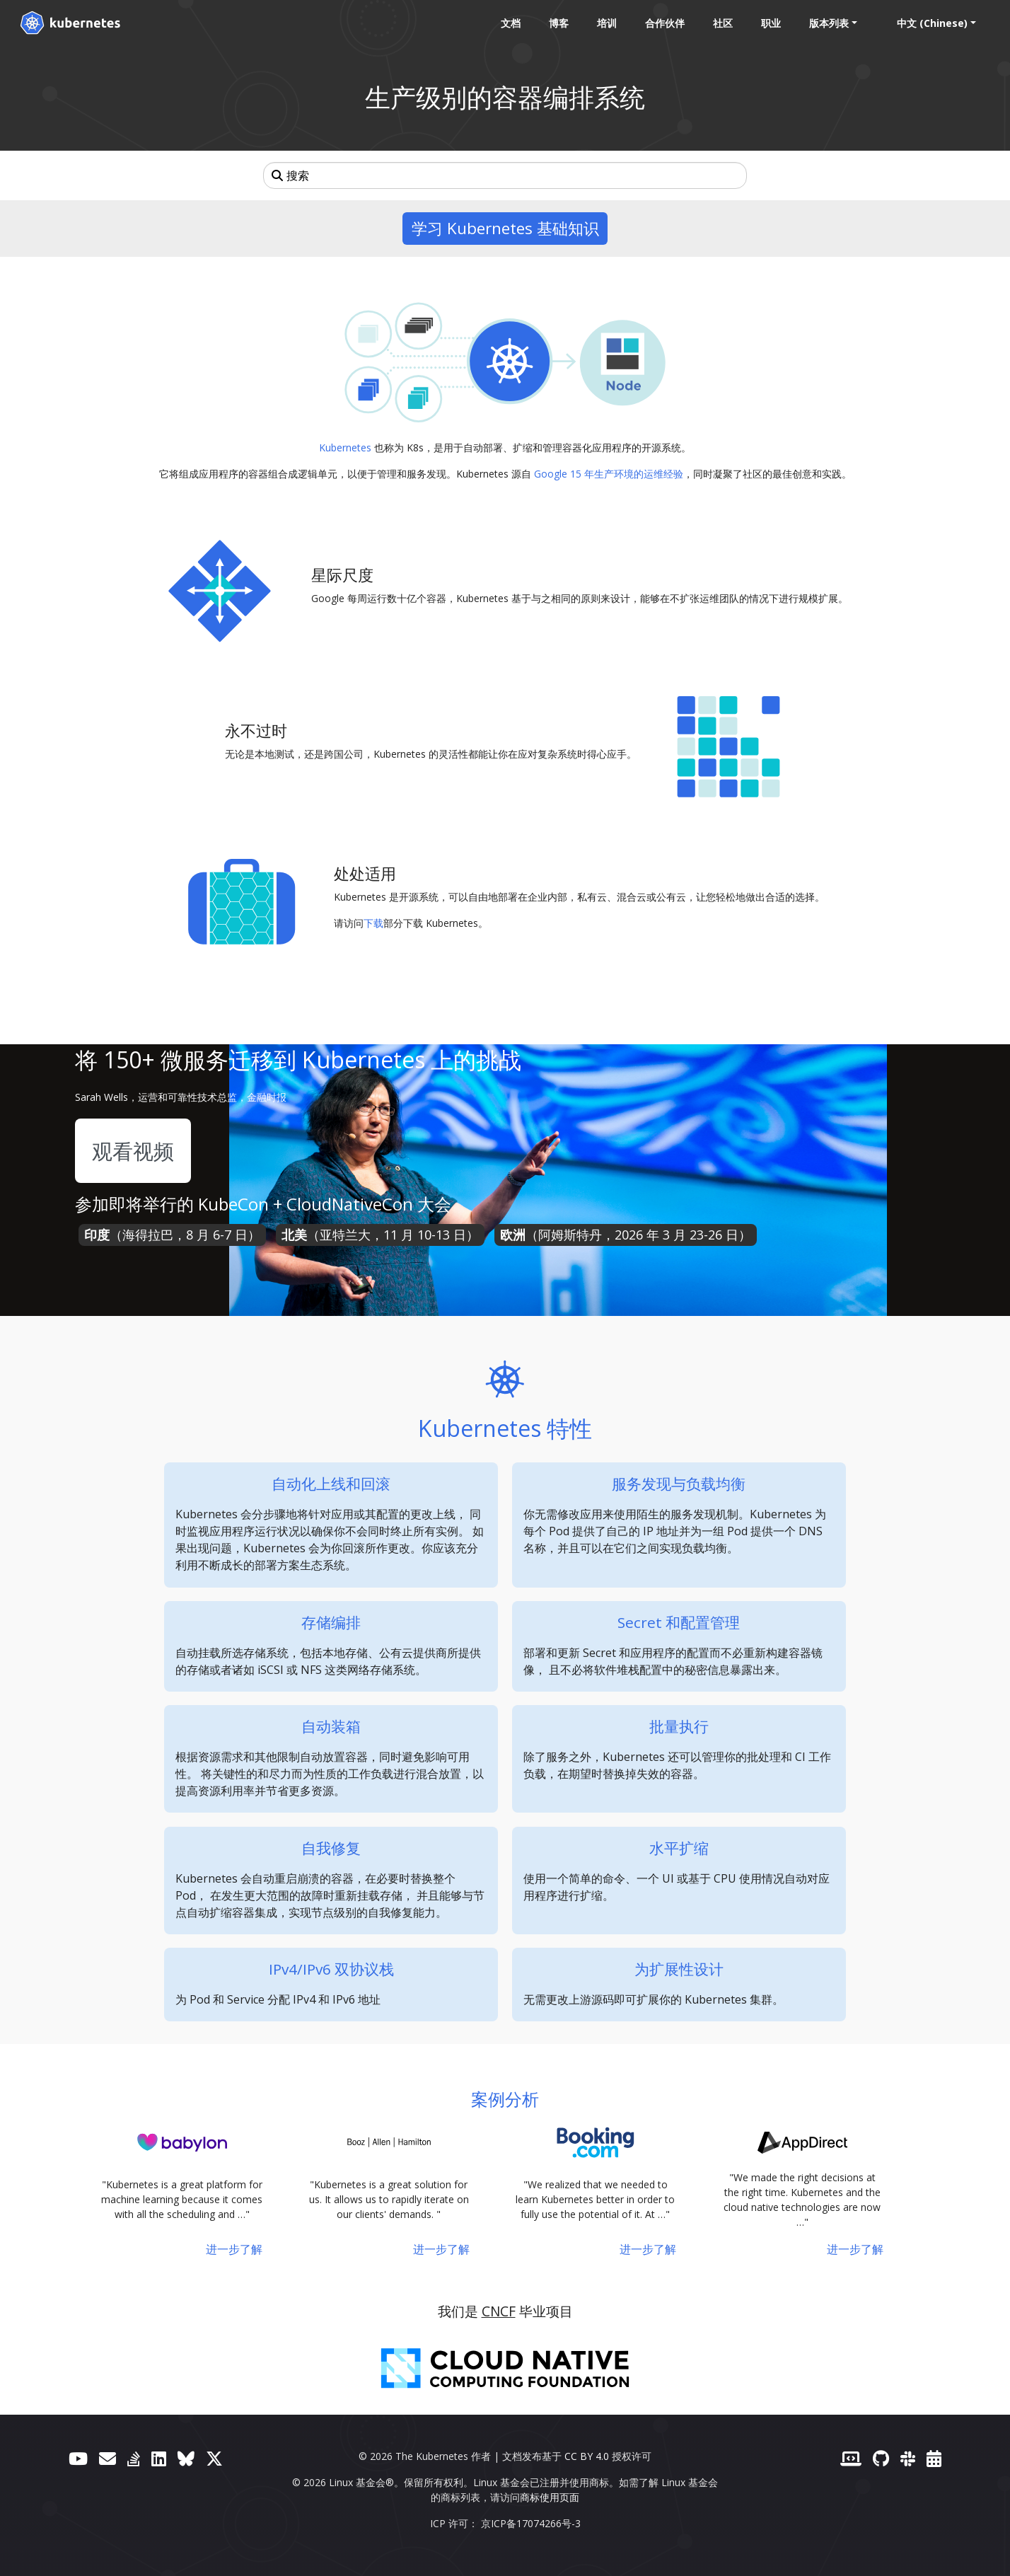 The height and width of the screenshot is (2576, 1010). What do you see at coordinates (331, 1848) in the screenshot?
I see `自我修复` at bounding box center [331, 1848].